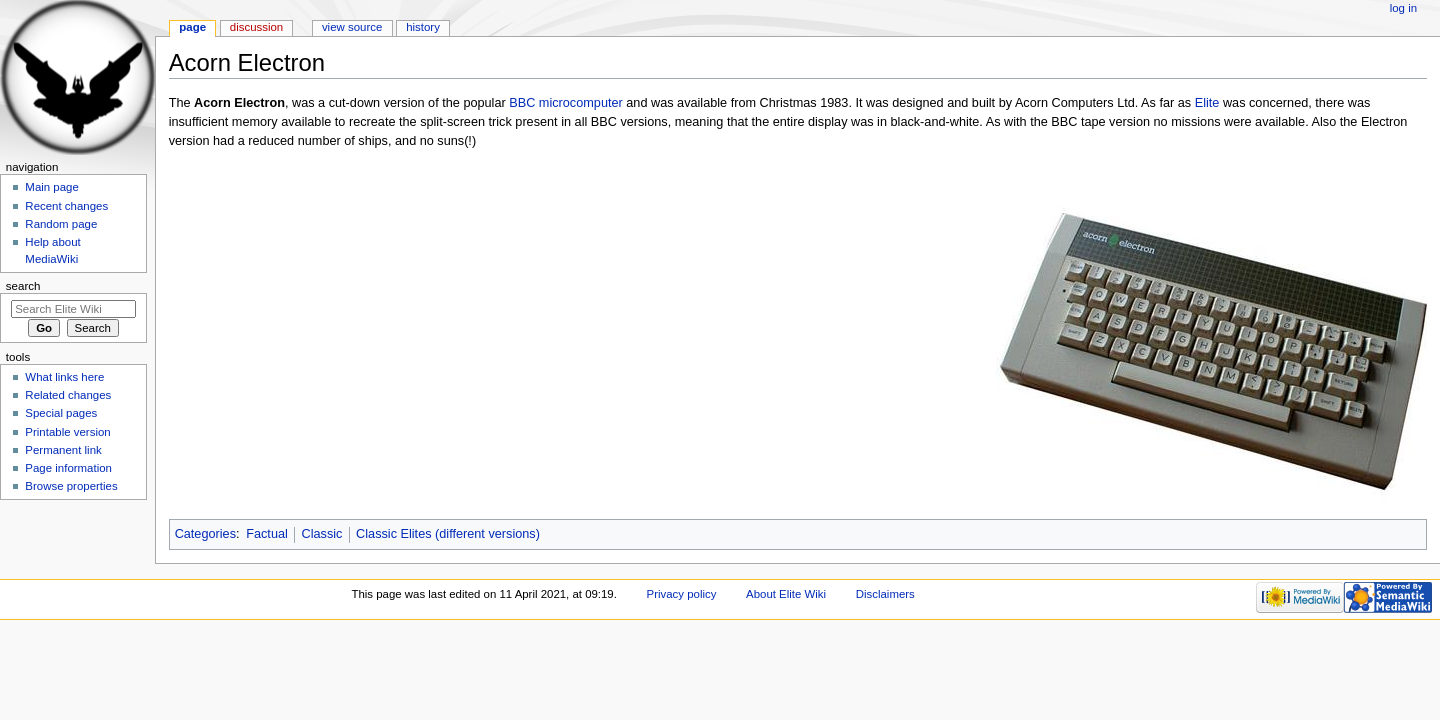 The width and height of the screenshot is (1440, 720). What do you see at coordinates (205, 534) in the screenshot?
I see `Categories` at bounding box center [205, 534].